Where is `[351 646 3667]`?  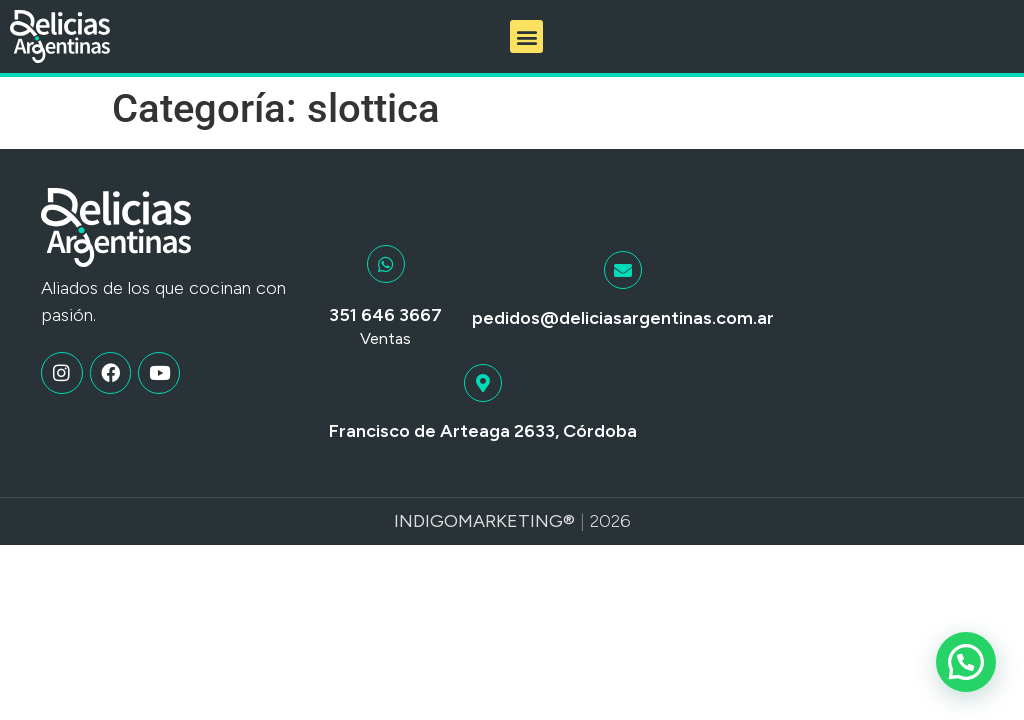
[351 646 3667] is located at coordinates (386, 264).